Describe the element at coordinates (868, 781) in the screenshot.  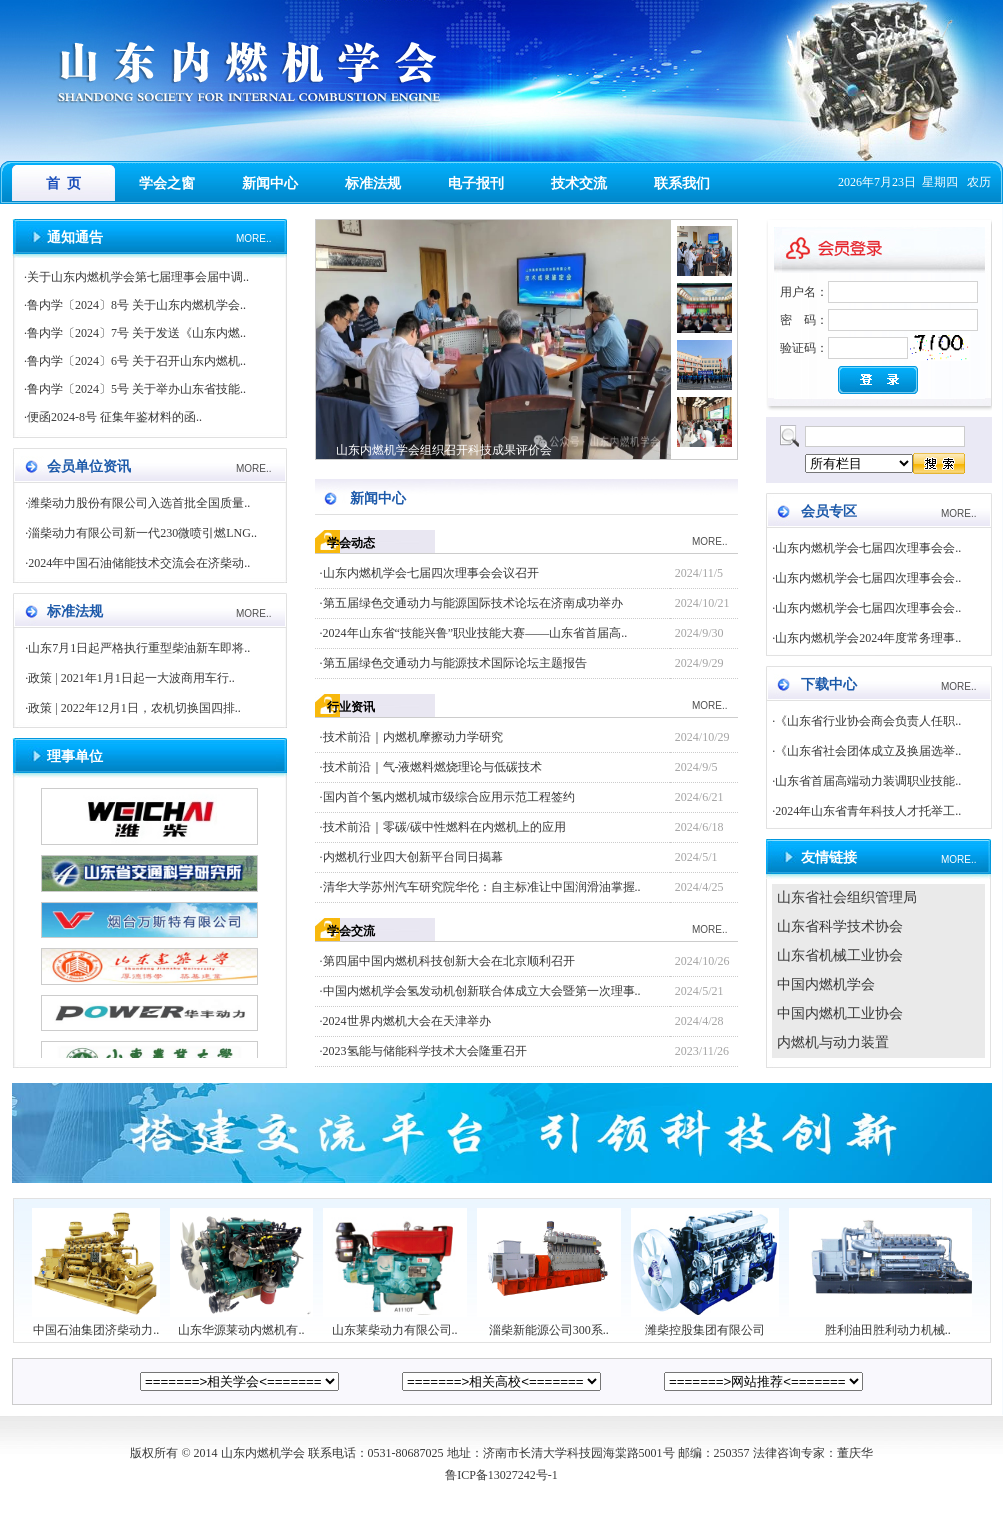
I see `山东省首届高端动力装调职业技能..` at that location.